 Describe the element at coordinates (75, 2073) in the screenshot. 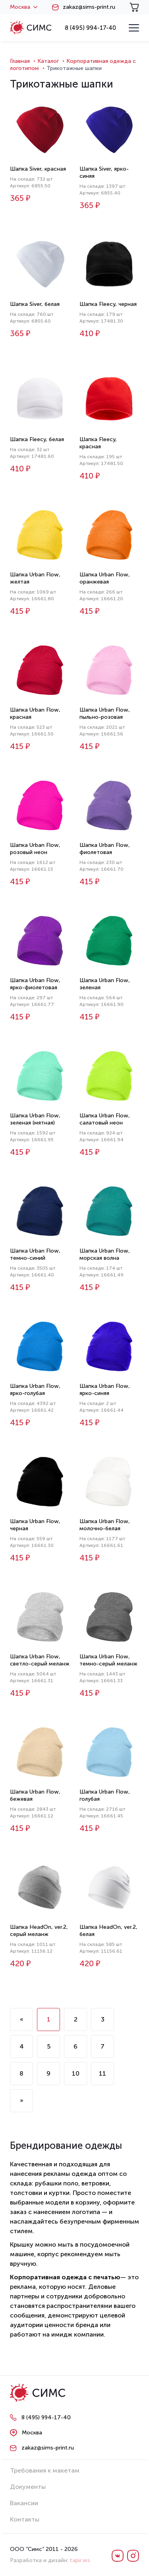

I see `10` at that location.